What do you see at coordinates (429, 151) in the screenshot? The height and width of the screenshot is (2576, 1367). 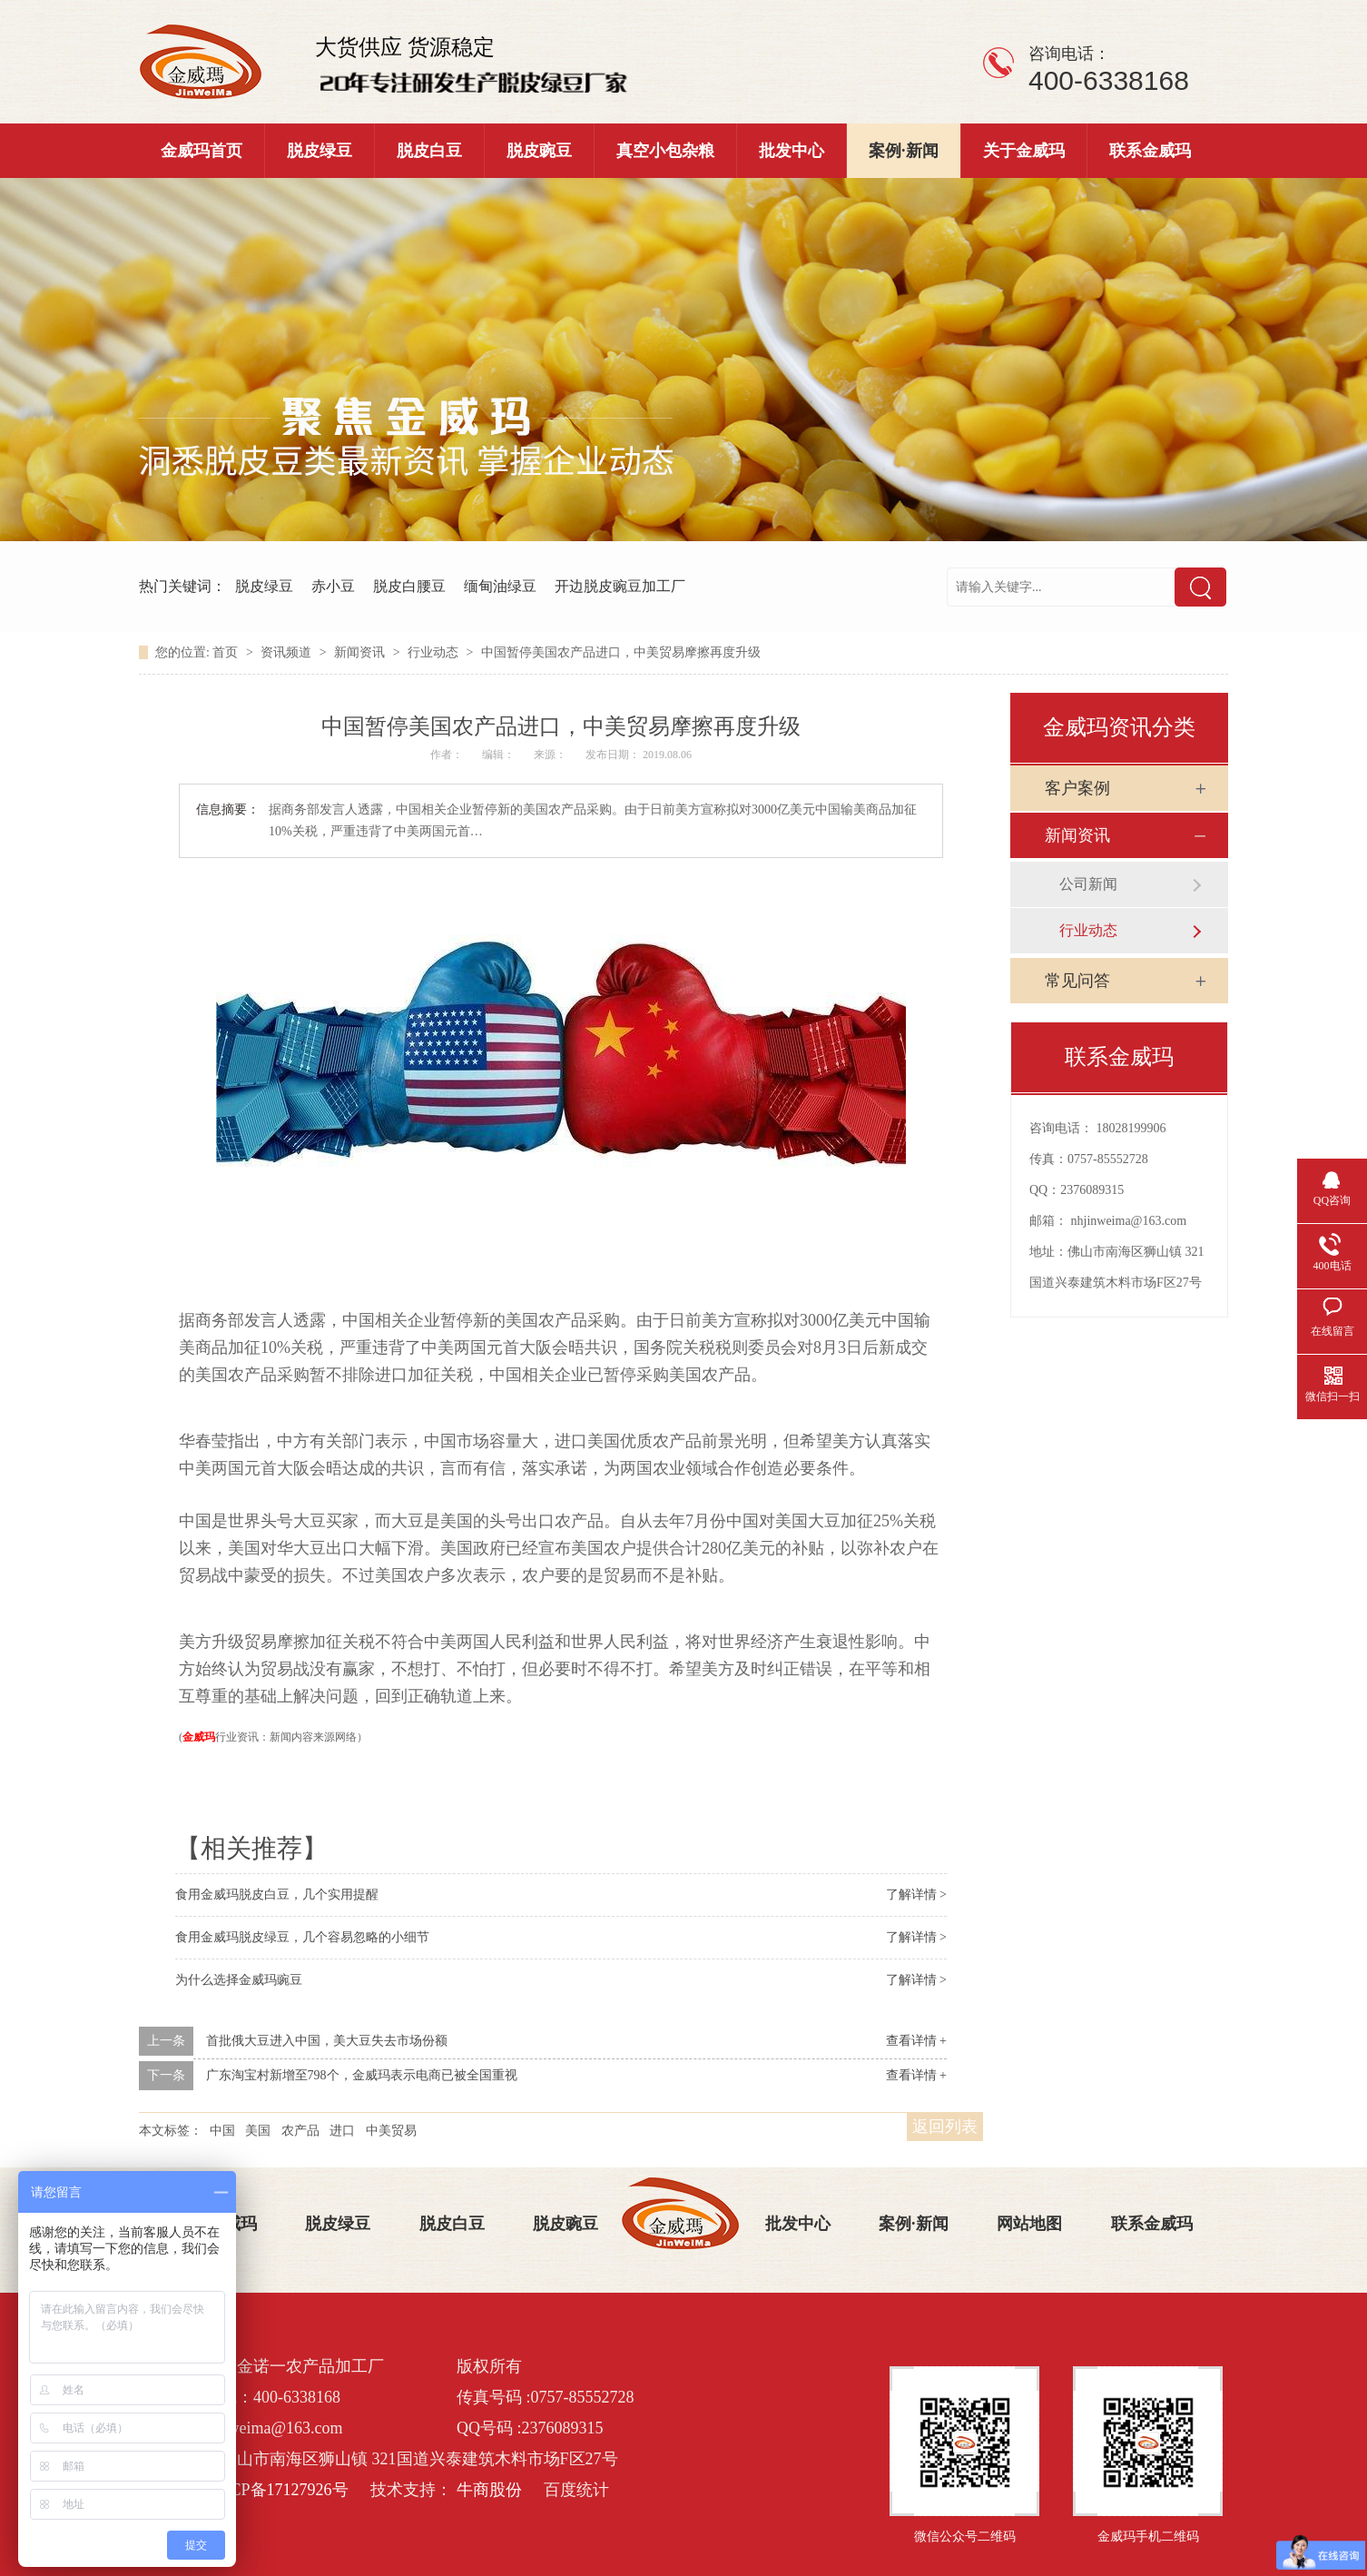 I see `脱皮白豆` at bounding box center [429, 151].